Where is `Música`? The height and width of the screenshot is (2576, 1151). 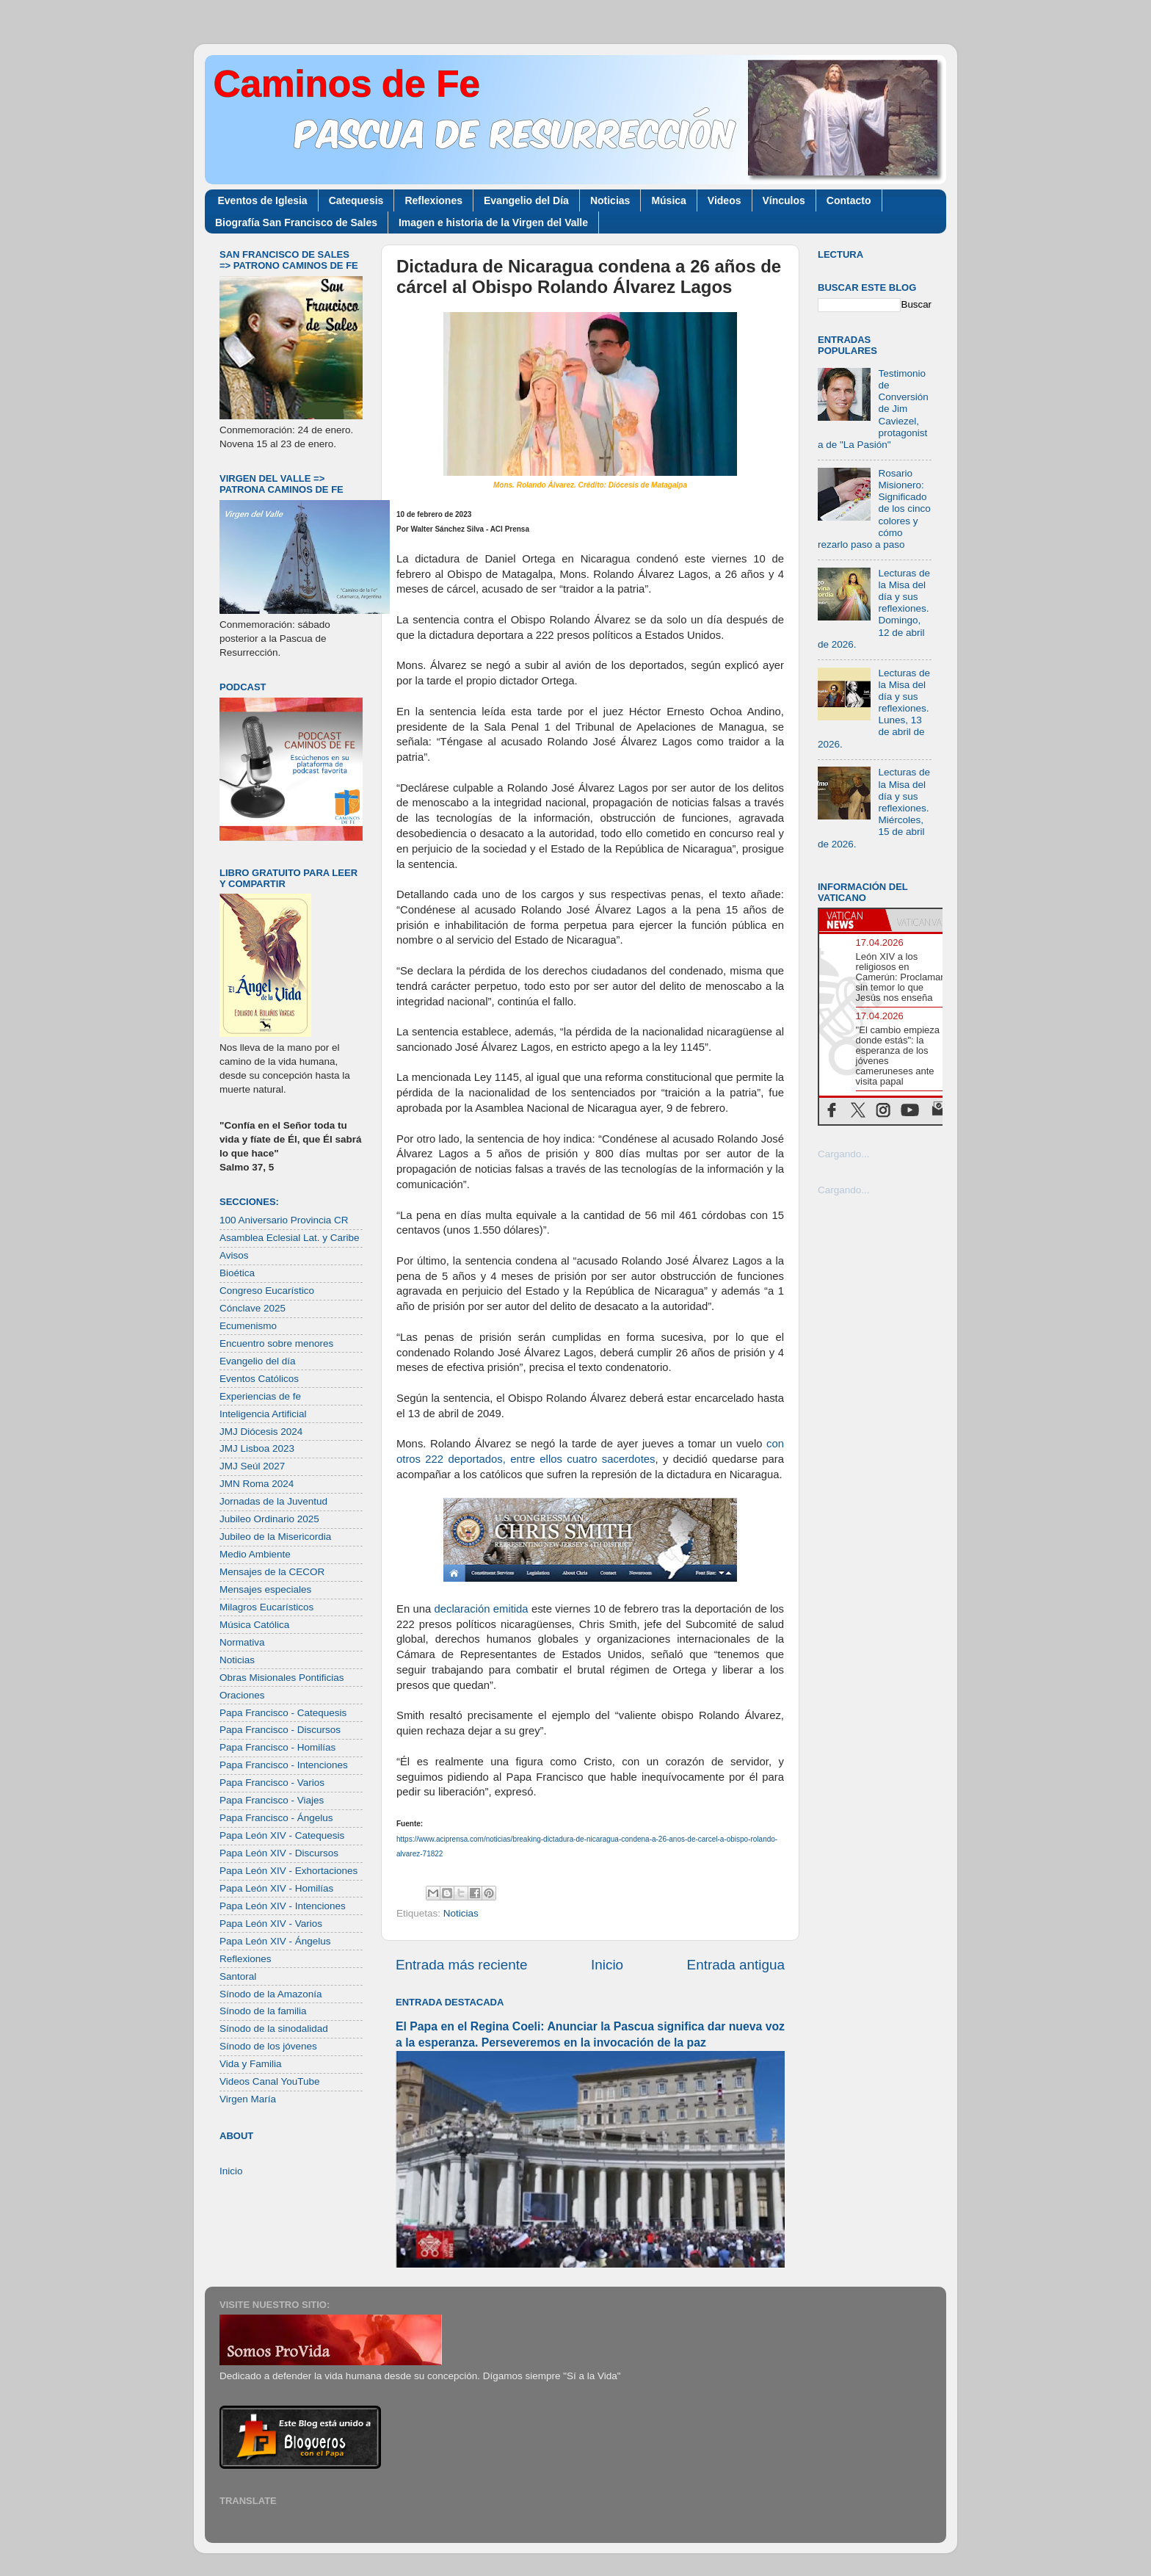 Música is located at coordinates (668, 200).